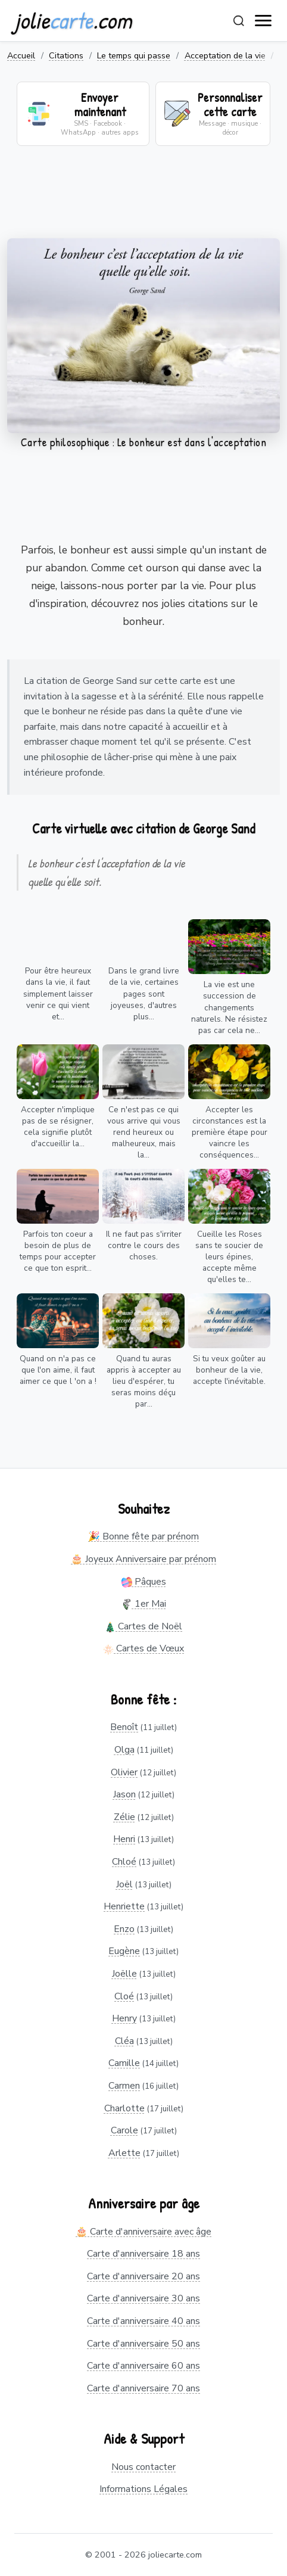  I want to click on Cartes de Vœux, so click(143, 1648).